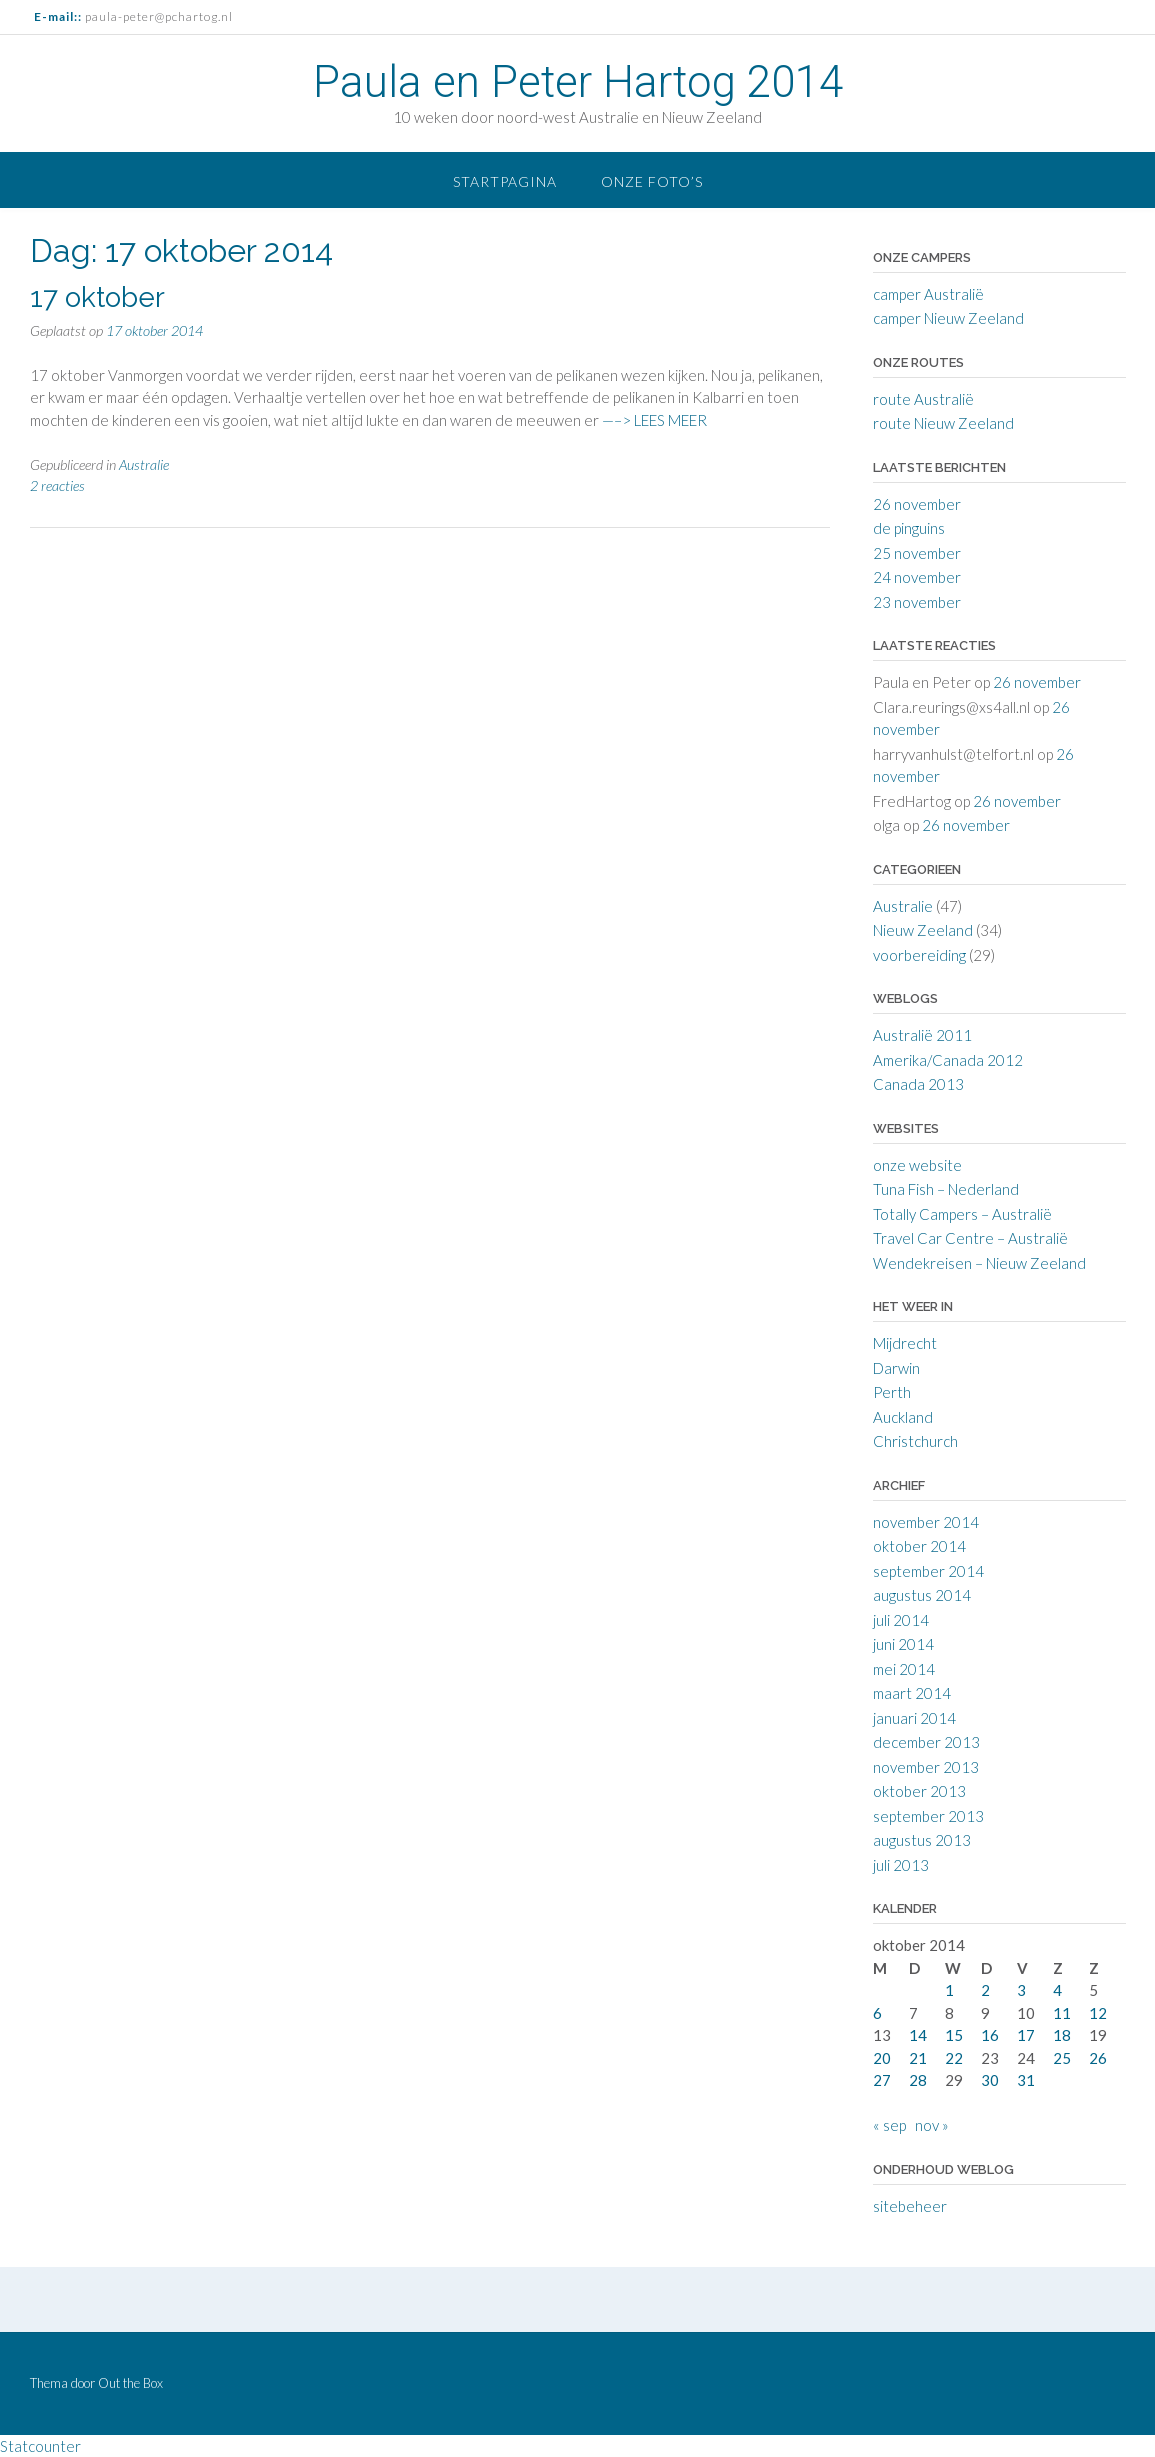  I want to click on de pinguins, so click(909, 528).